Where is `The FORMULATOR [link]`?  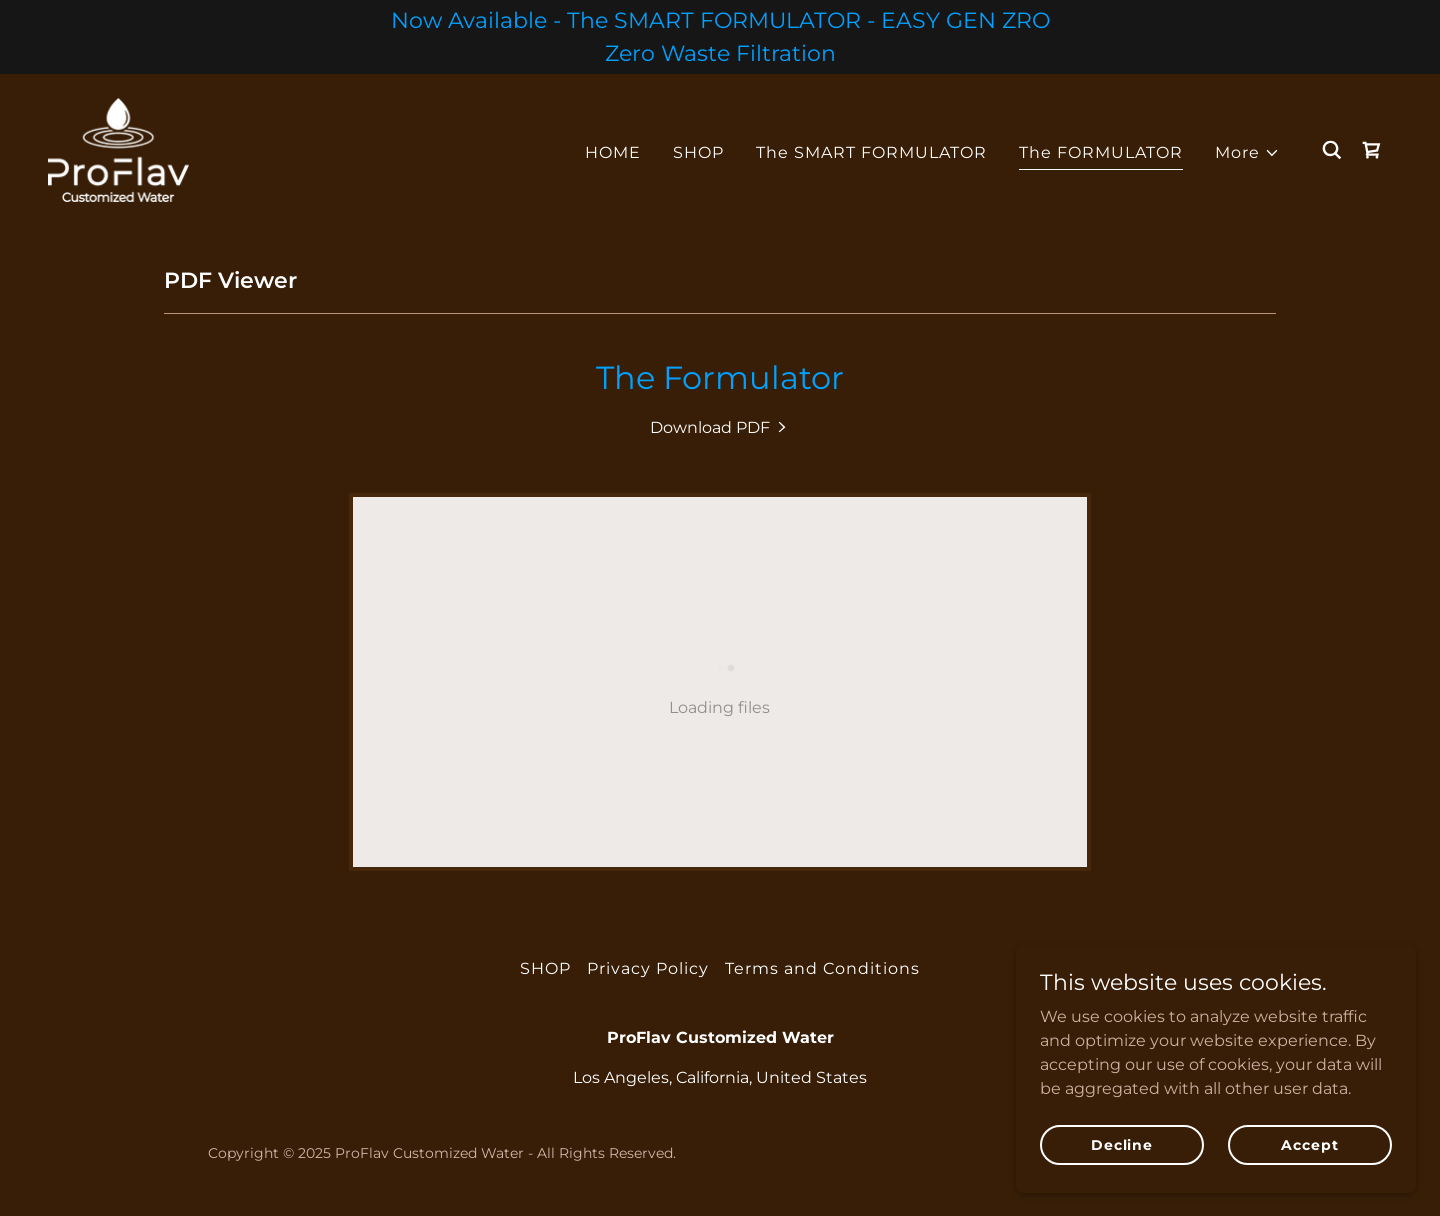
The FORMULATOR [link] is located at coordinates (1101, 152).